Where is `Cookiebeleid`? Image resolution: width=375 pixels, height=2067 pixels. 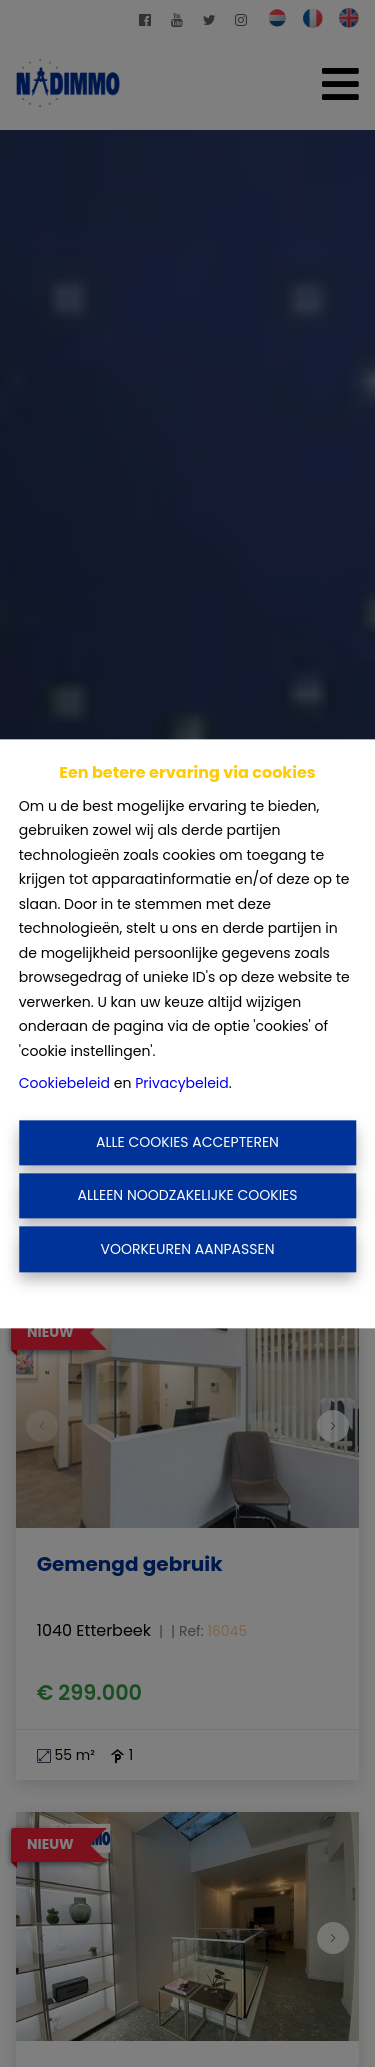 Cookiebeleid is located at coordinates (64, 1084).